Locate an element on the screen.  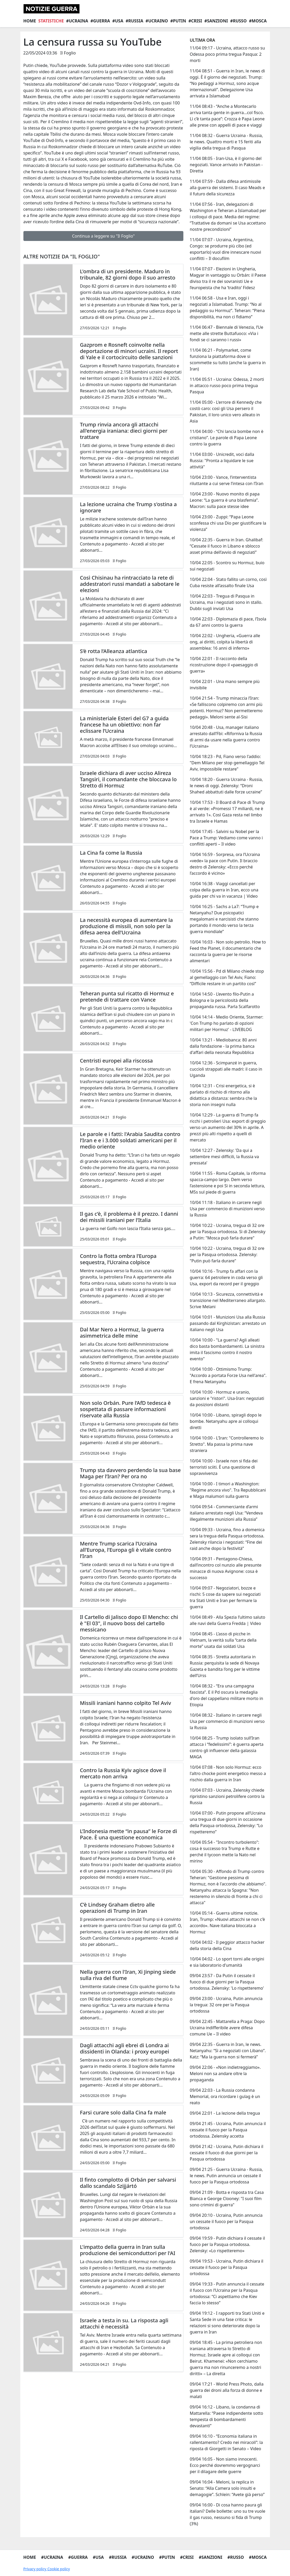
11/04 09:17 - Ucraina, attacco russo su Odessa poco prima tregua Pasqua: 2 morti is located at coordinates (227, 54).